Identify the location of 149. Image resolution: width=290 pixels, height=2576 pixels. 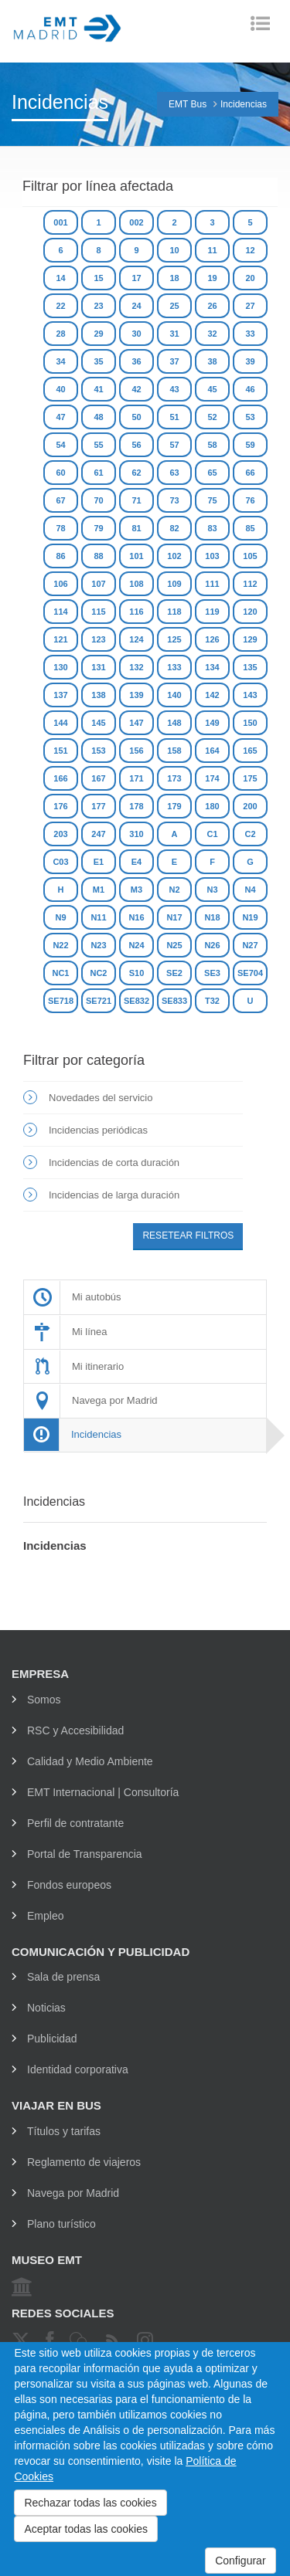
(212, 722).